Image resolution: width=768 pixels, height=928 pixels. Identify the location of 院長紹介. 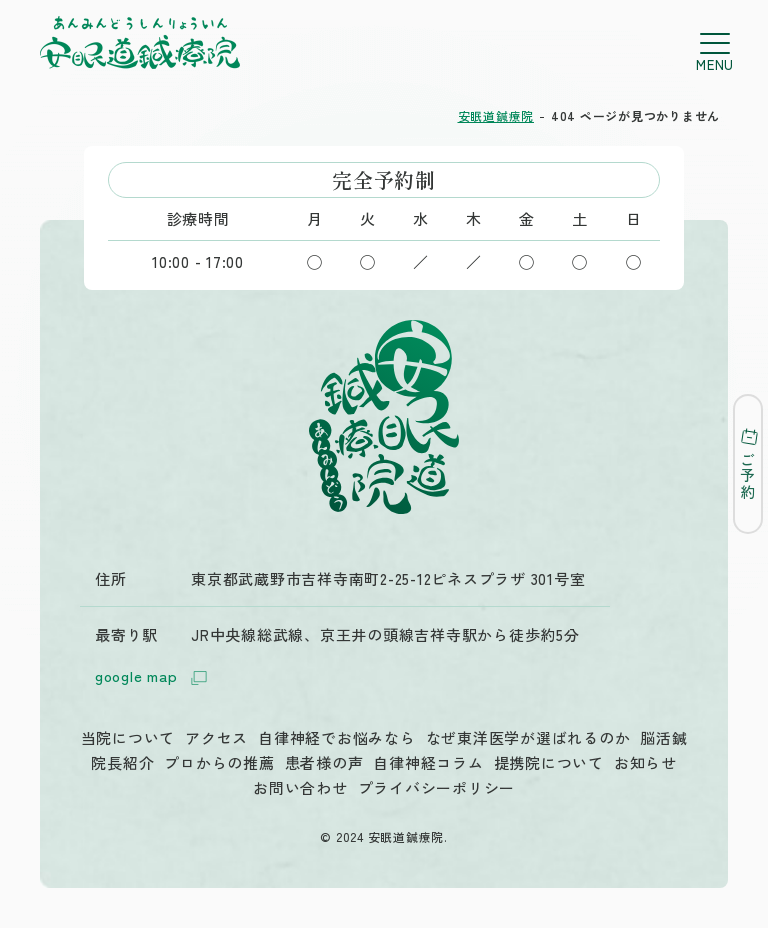
(122, 762).